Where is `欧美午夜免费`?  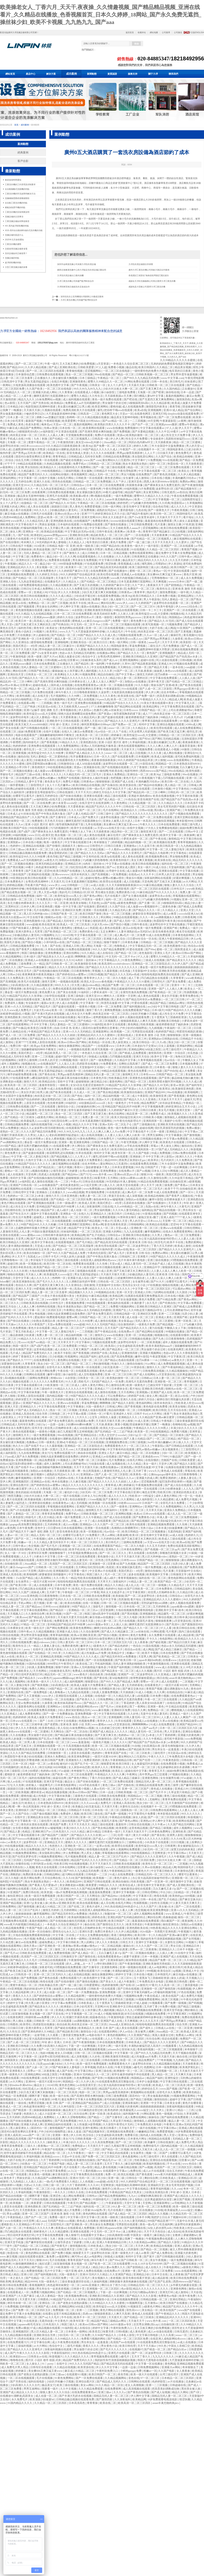
欧美午夜免费 is located at coordinates (187, 2295).